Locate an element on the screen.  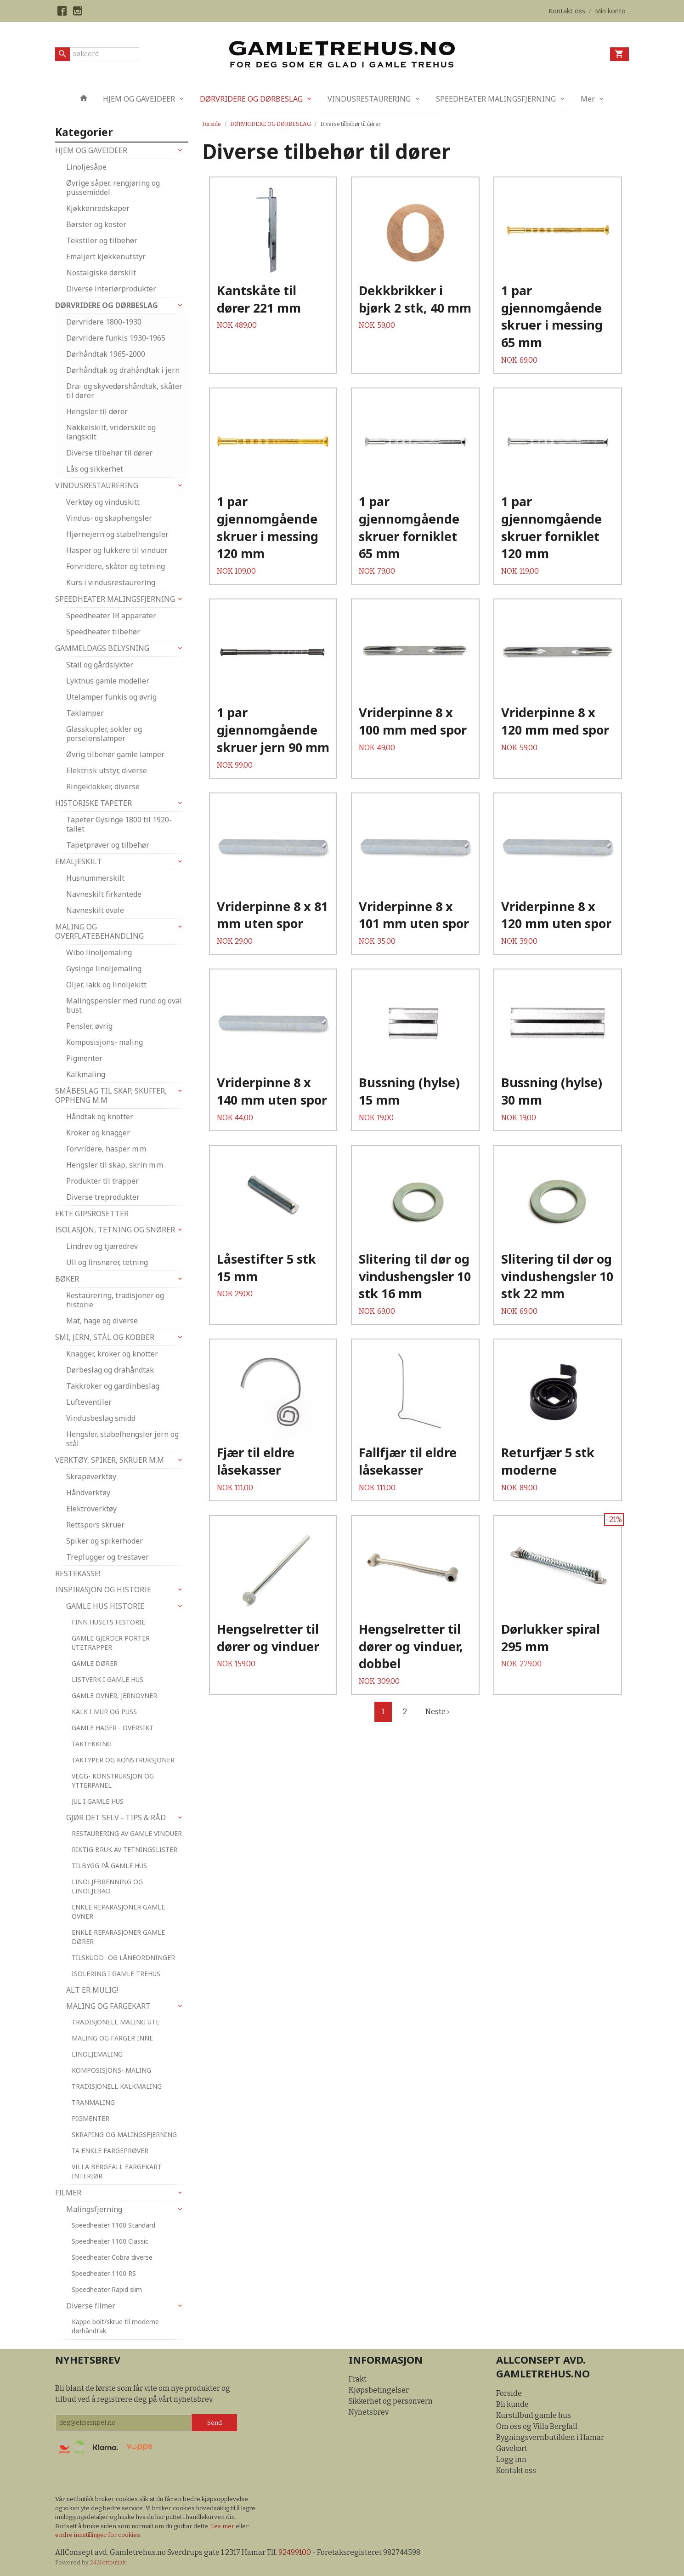
Kurs i vindusrestaurering is located at coordinates (110, 582).